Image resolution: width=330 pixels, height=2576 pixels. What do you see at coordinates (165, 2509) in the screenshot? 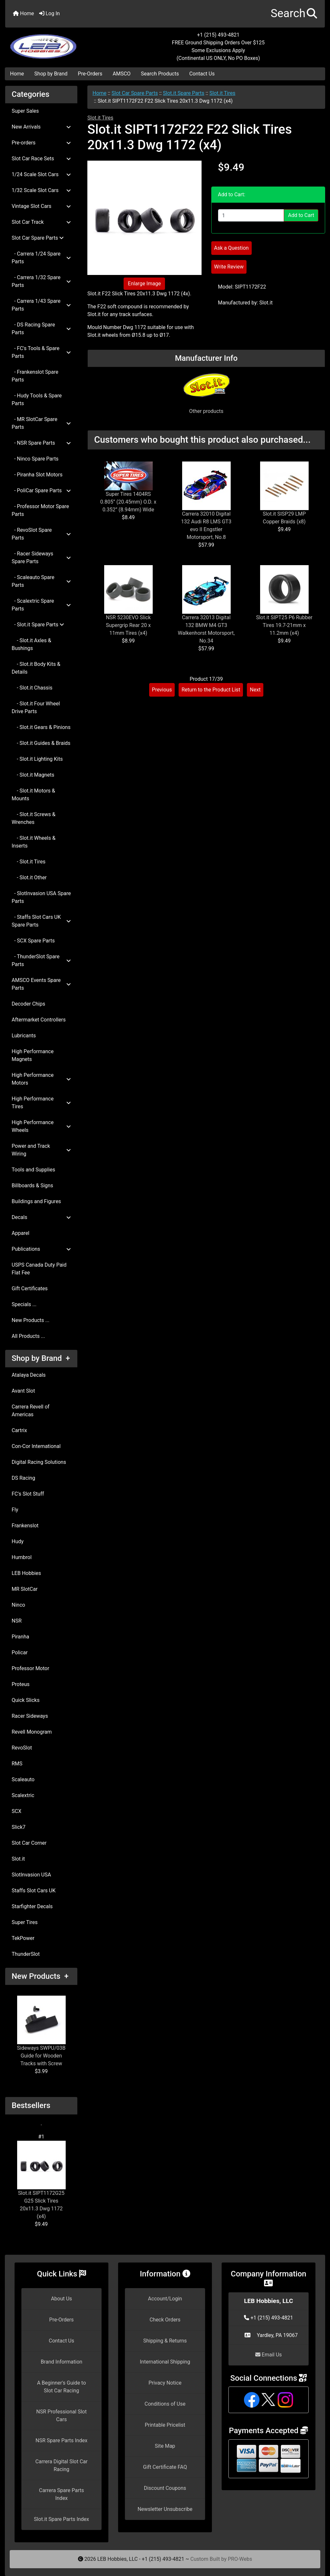
I see `Newsletter Unsubscribe` at bounding box center [165, 2509].